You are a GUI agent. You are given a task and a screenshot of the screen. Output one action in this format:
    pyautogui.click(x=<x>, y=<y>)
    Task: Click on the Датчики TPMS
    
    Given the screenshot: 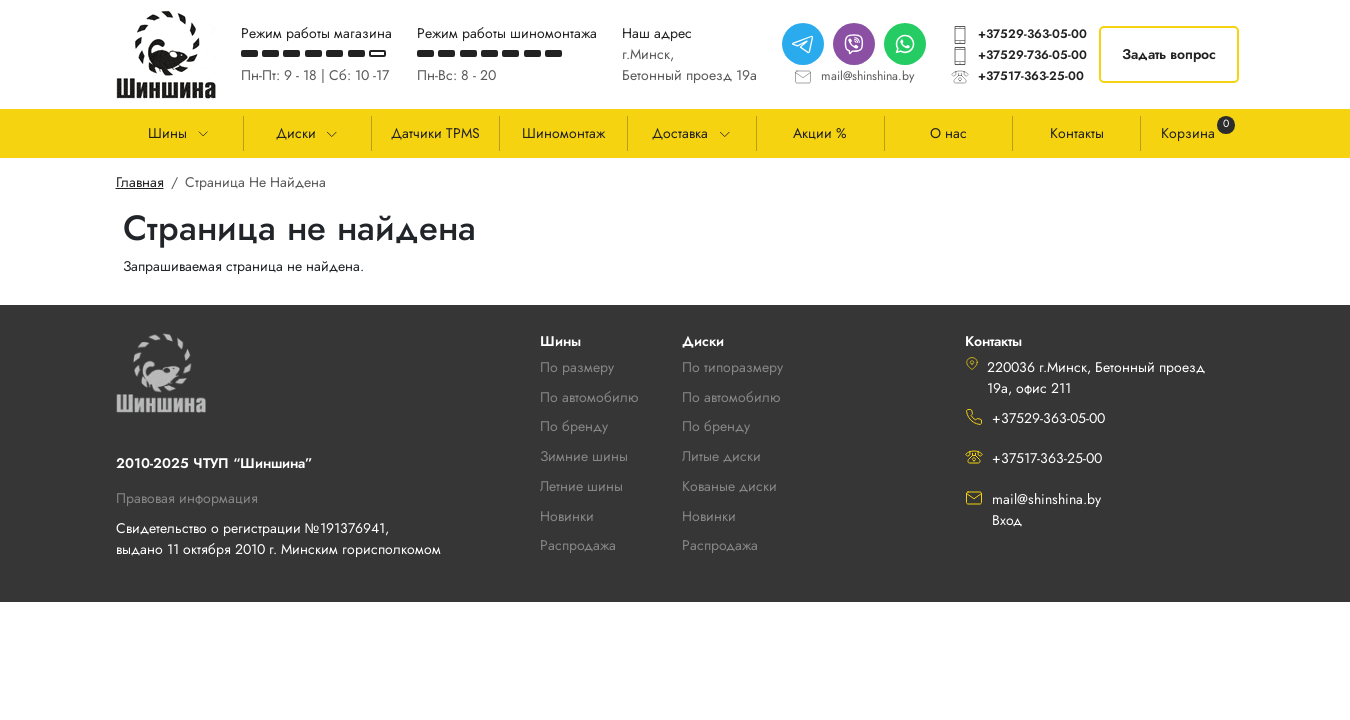 What is the action you would take?
    pyautogui.click(x=435, y=133)
    